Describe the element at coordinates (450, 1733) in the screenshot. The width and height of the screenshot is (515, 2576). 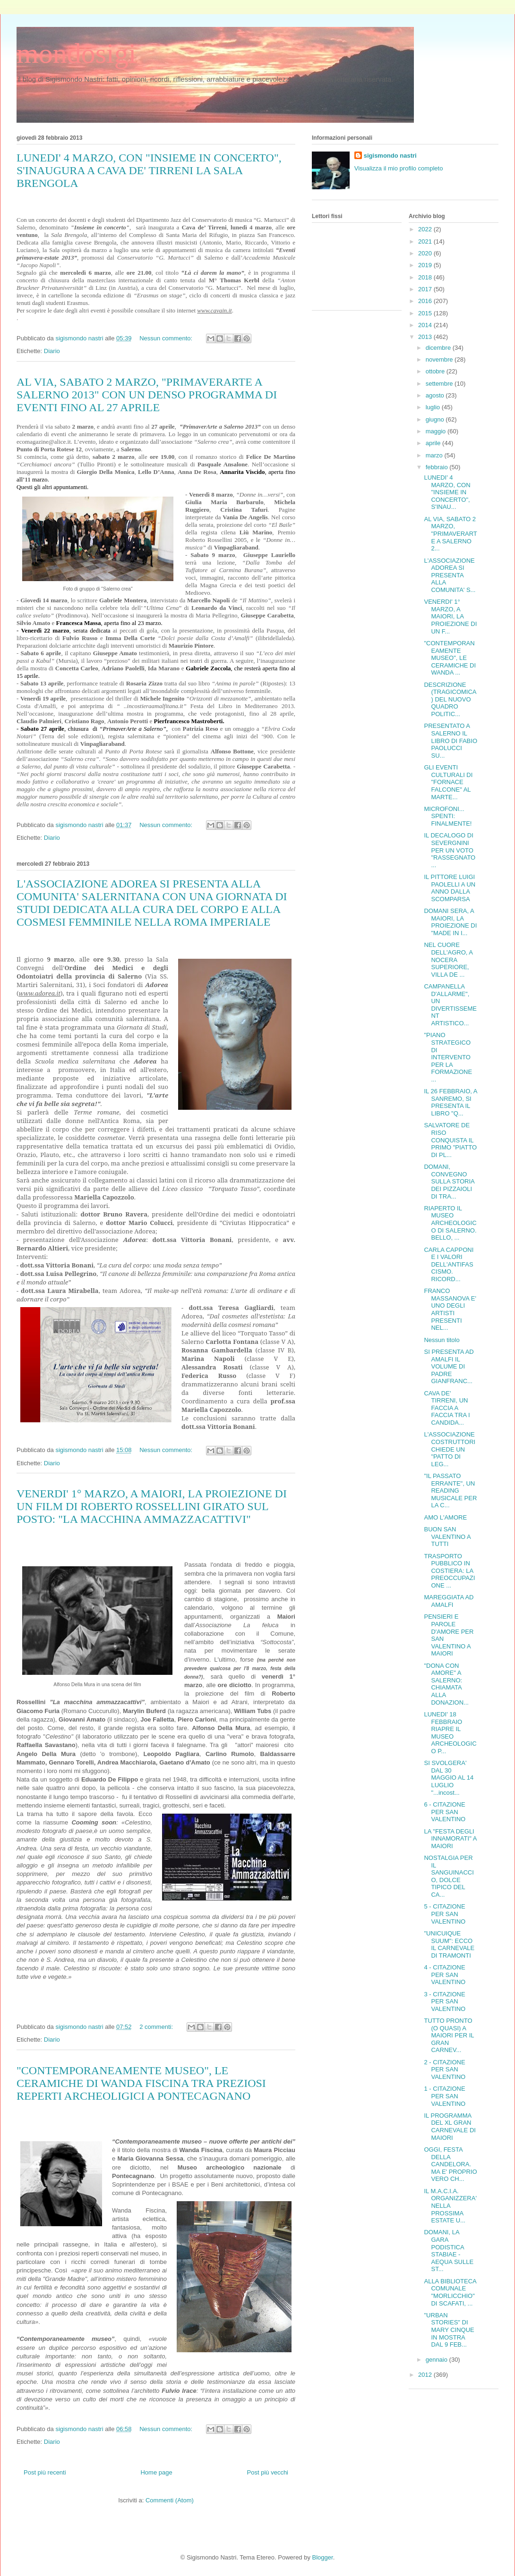
I see `LUNEDI' 18 FEBBRAIO RIAPRE IL MUSEO ARCHEOLOGICO P...` at that location.